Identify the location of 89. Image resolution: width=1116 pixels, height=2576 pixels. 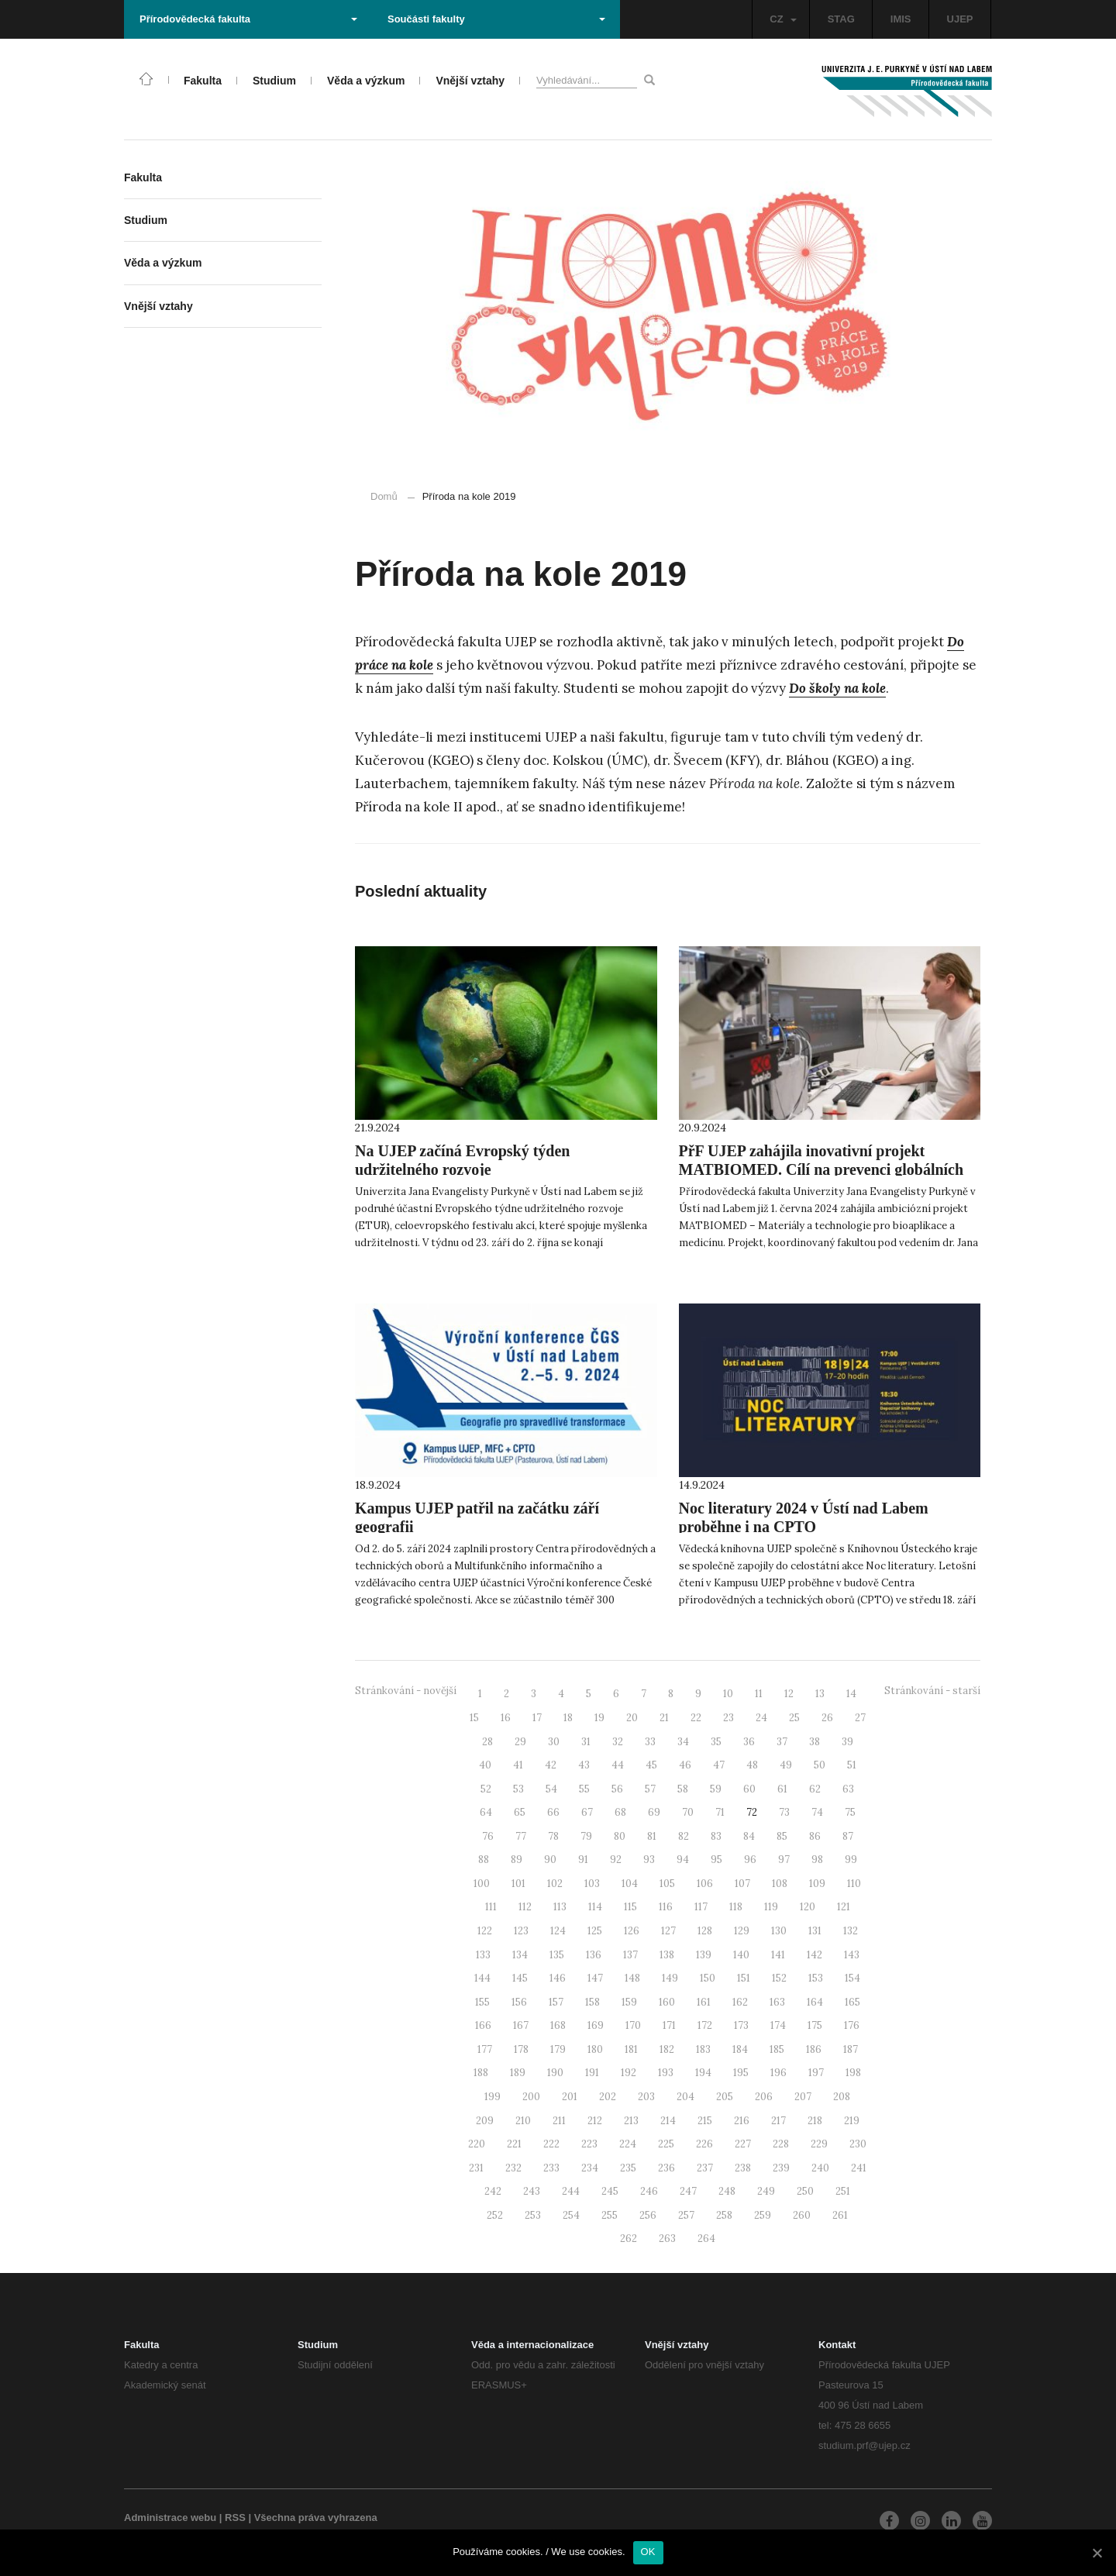
(516, 1859).